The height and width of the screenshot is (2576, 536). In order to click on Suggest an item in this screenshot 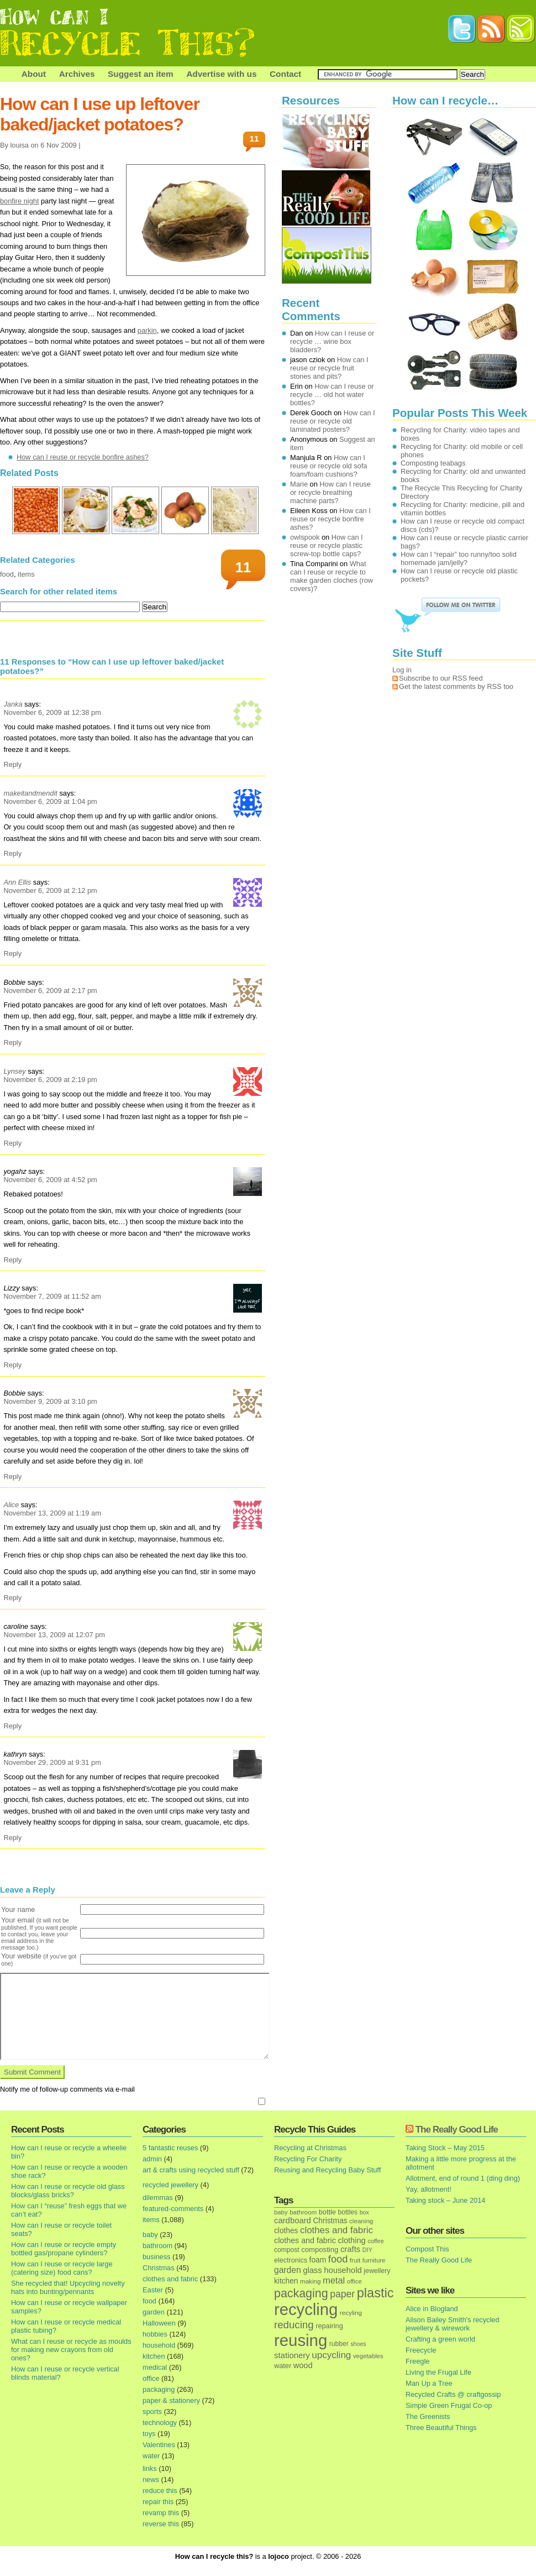, I will do `click(141, 74)`.